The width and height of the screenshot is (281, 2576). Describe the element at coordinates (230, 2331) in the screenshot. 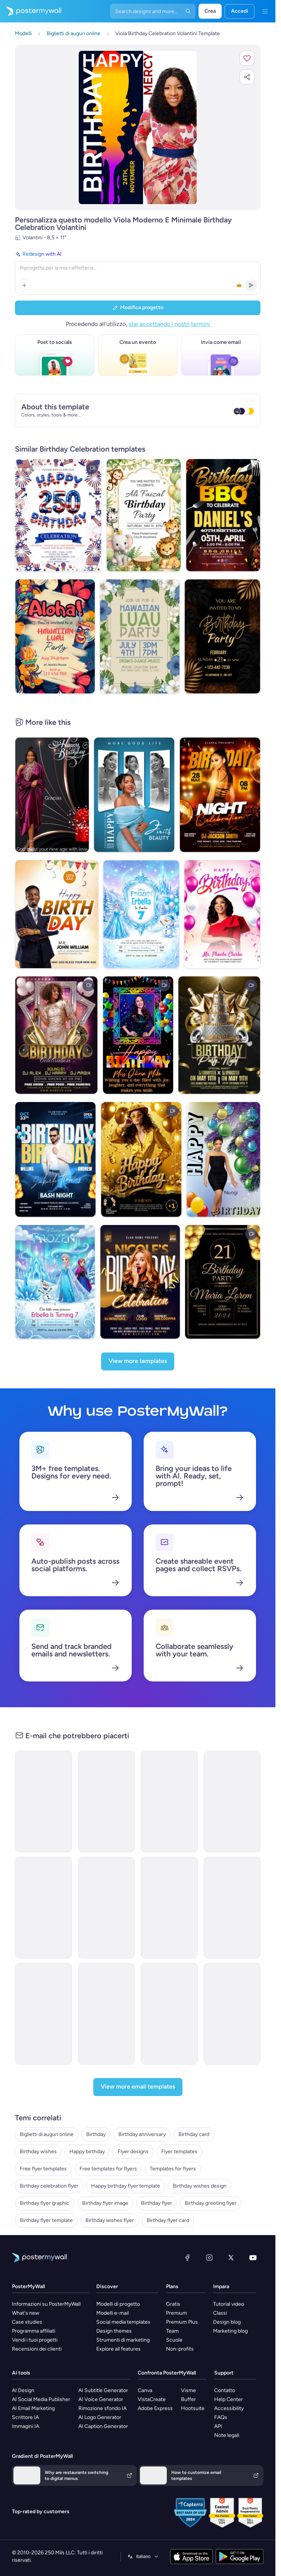

I see `Marketing blog` at that location.